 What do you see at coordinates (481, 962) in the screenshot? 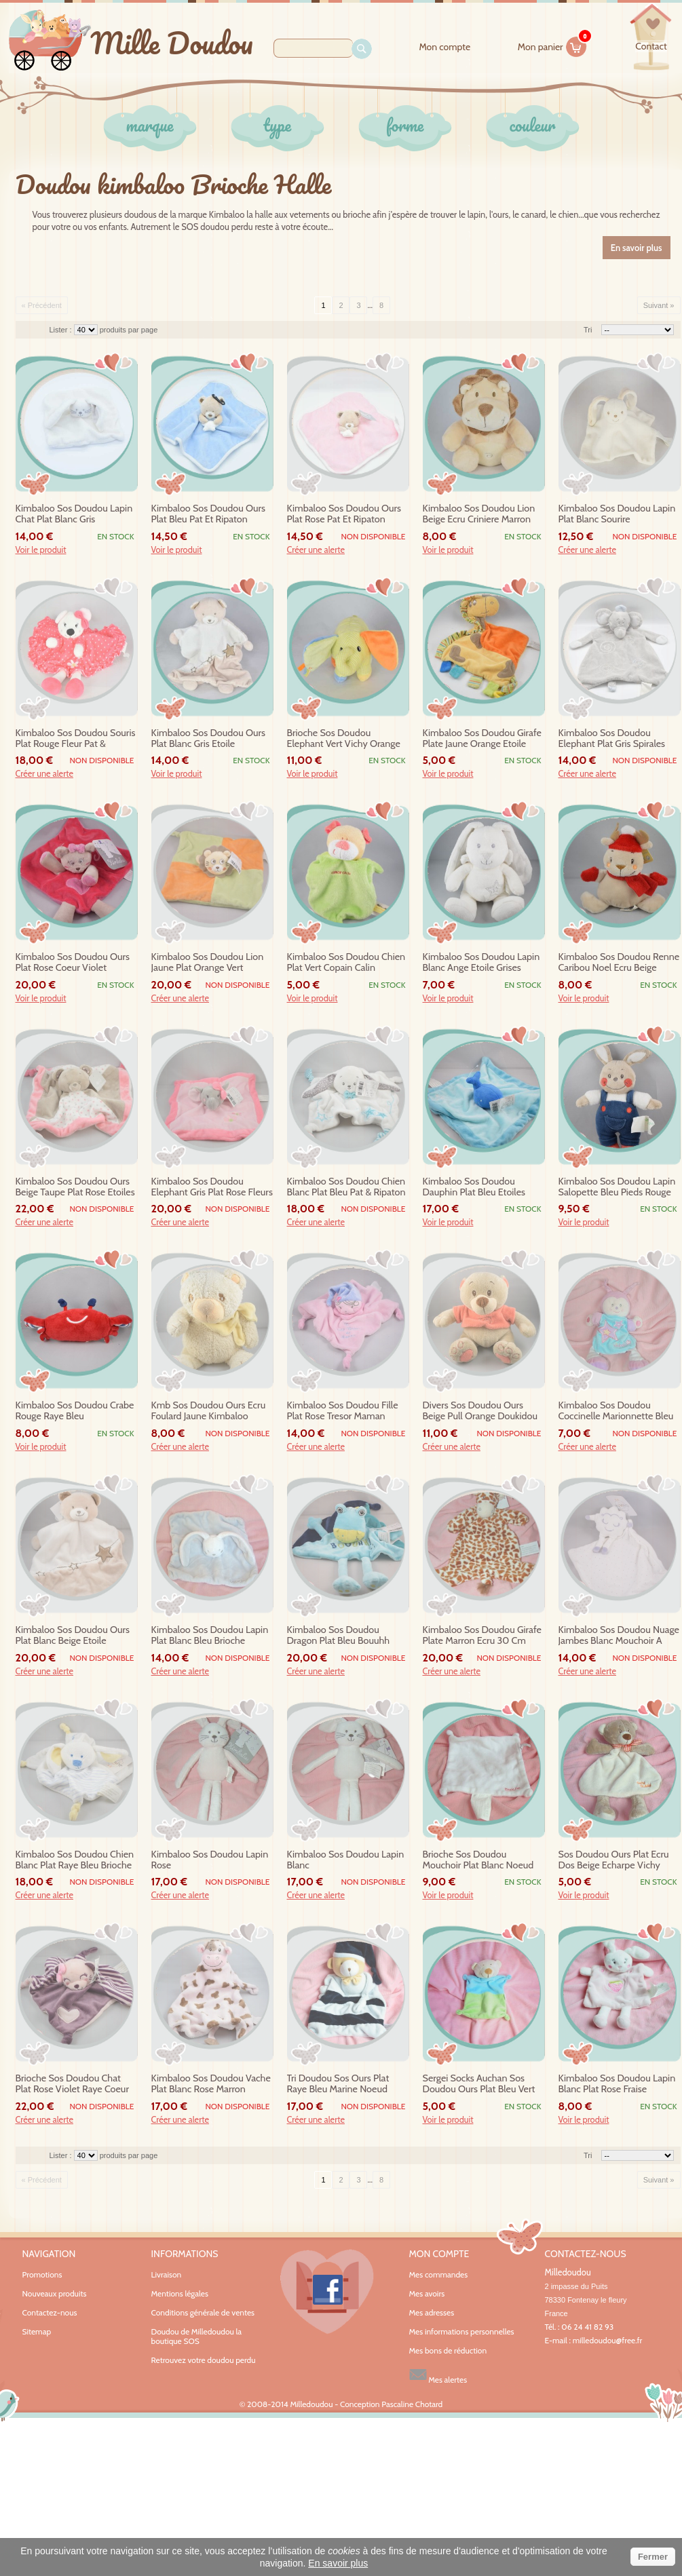
I see `kimbaloo sos doudou lapin blanc ange etoile grises` at bounding box center [481, 962].